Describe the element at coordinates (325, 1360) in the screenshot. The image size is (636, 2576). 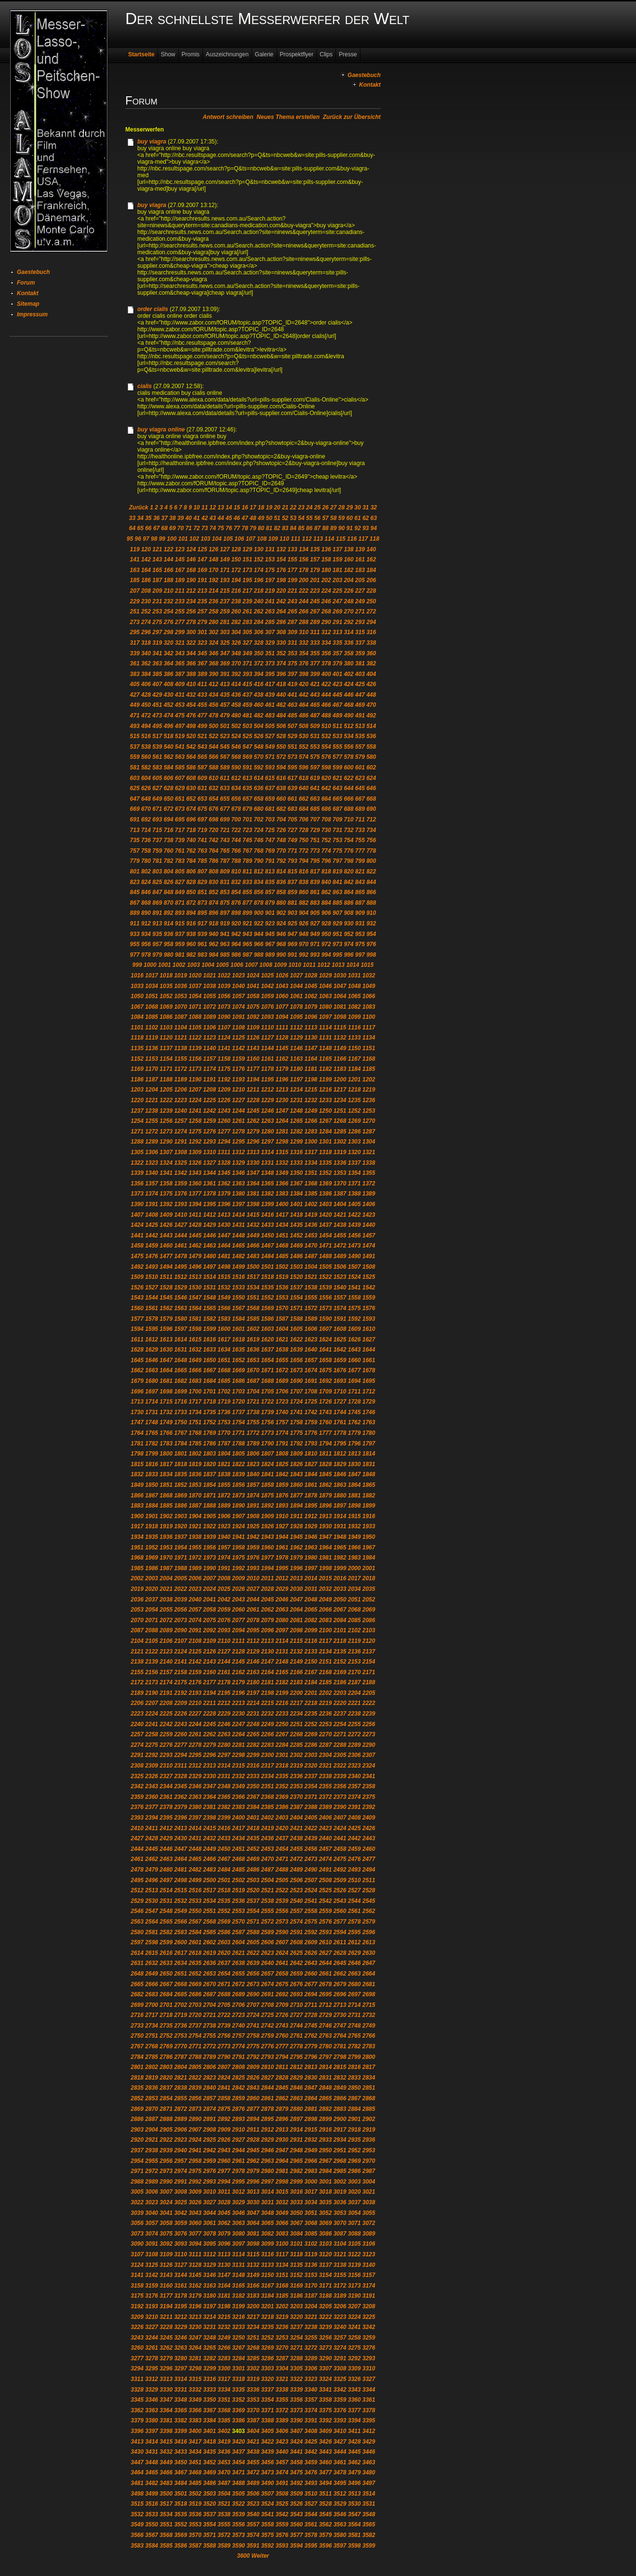
I see `1658` at that location.